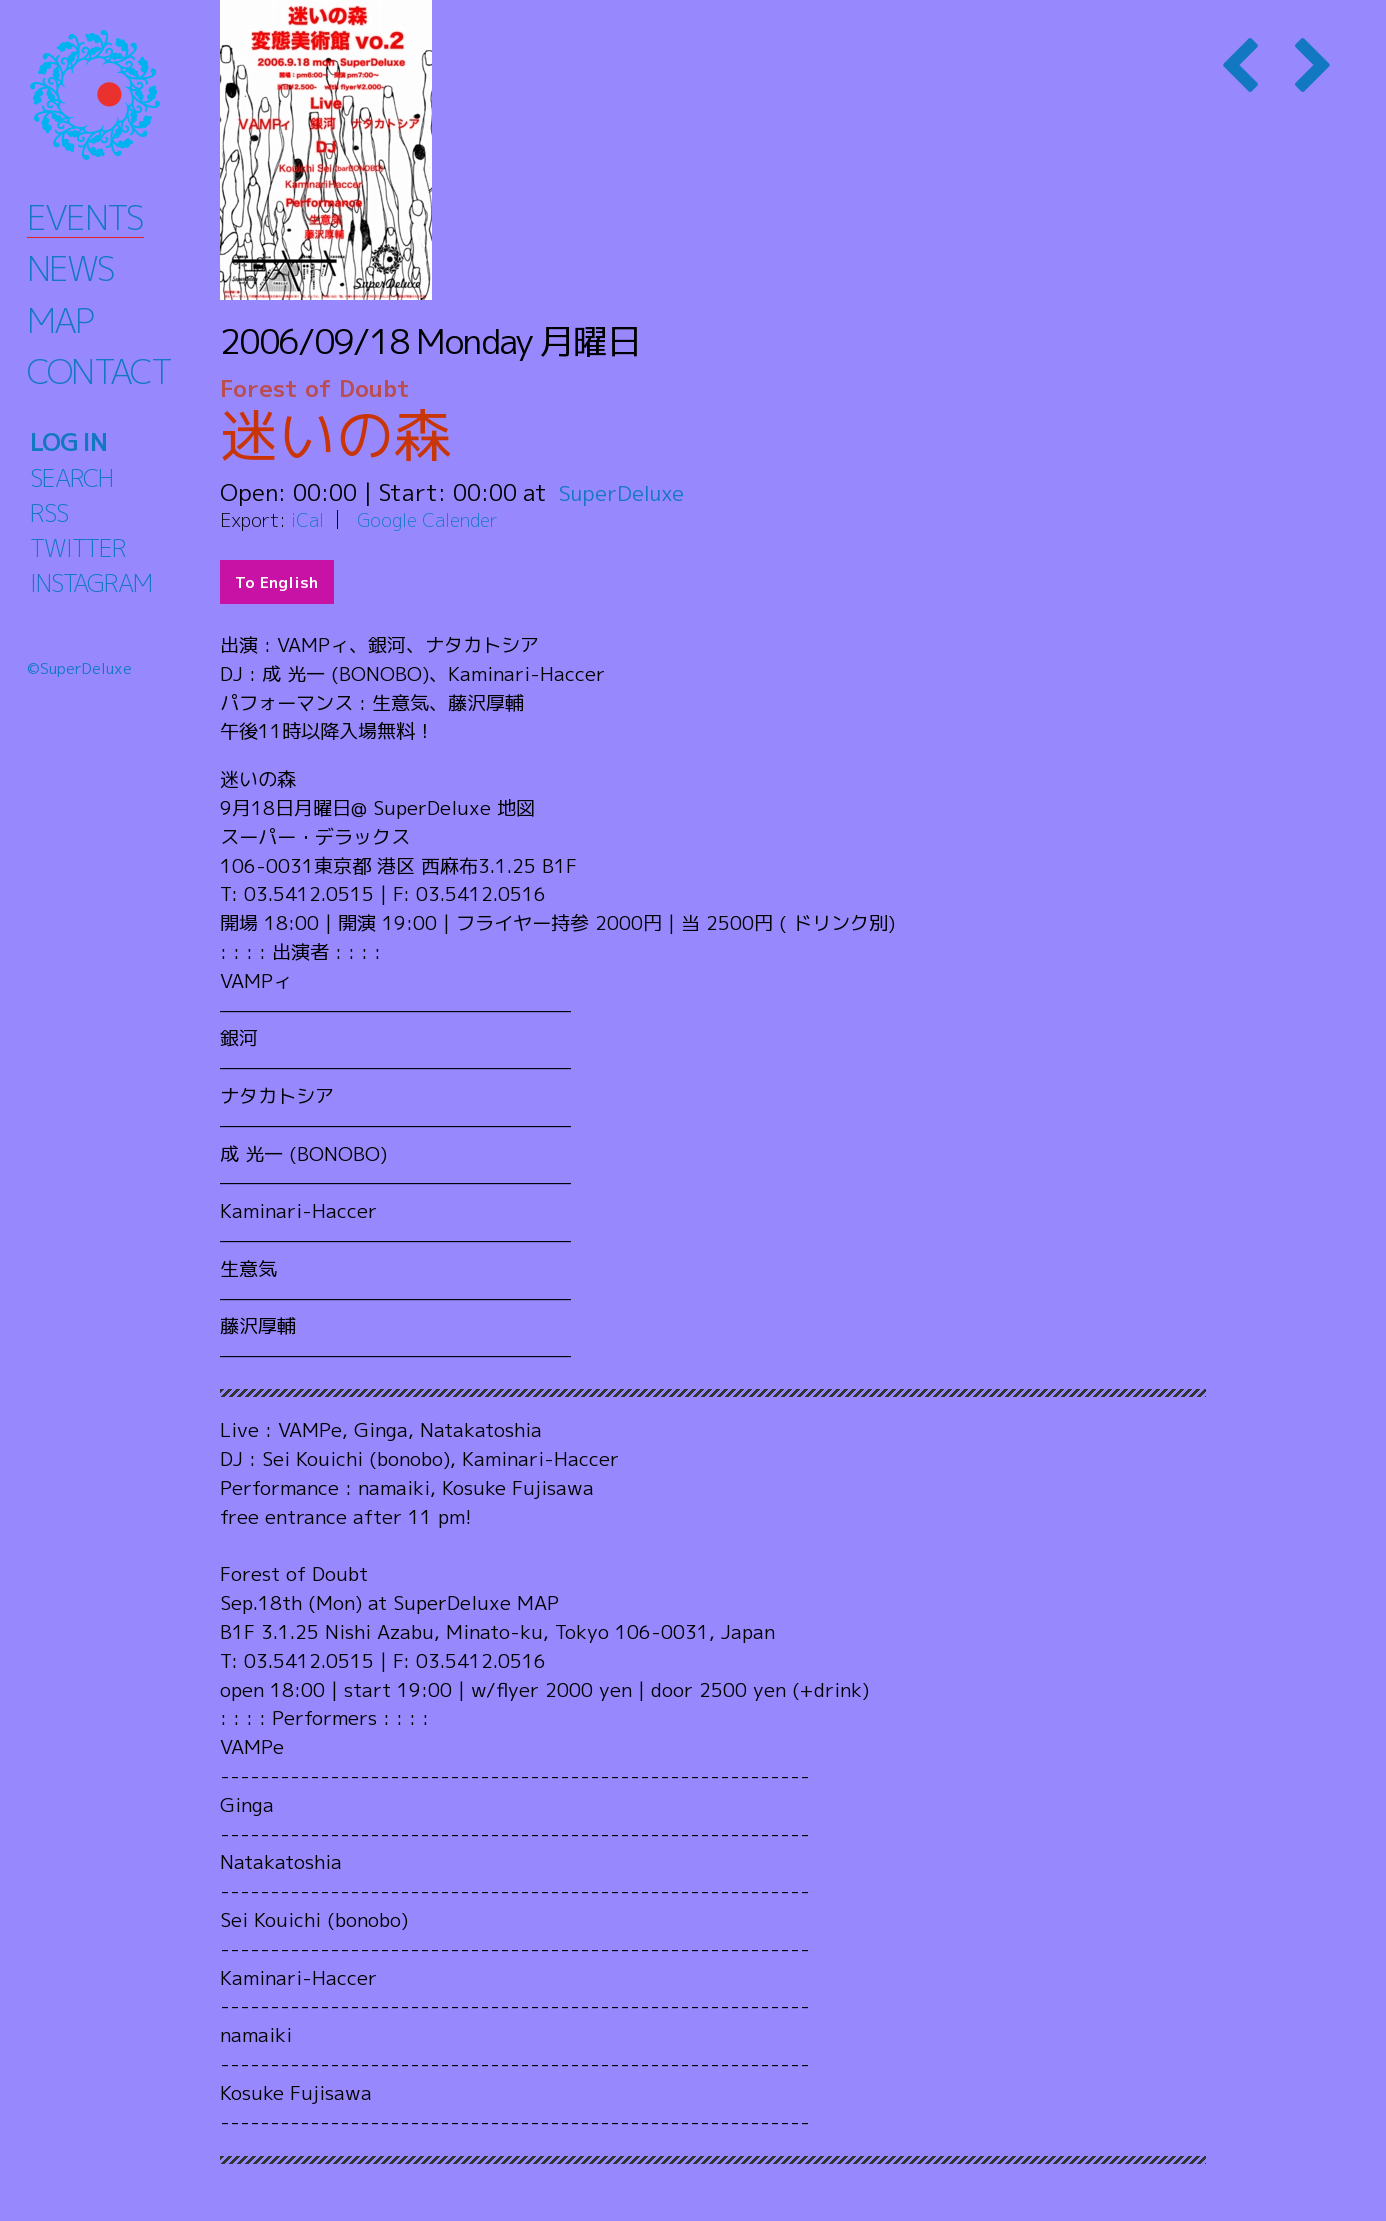  What do you see at coordinates (627, 492) in the screenshot?
I see `SuperDeluxe` at bounding box center [627, 492].